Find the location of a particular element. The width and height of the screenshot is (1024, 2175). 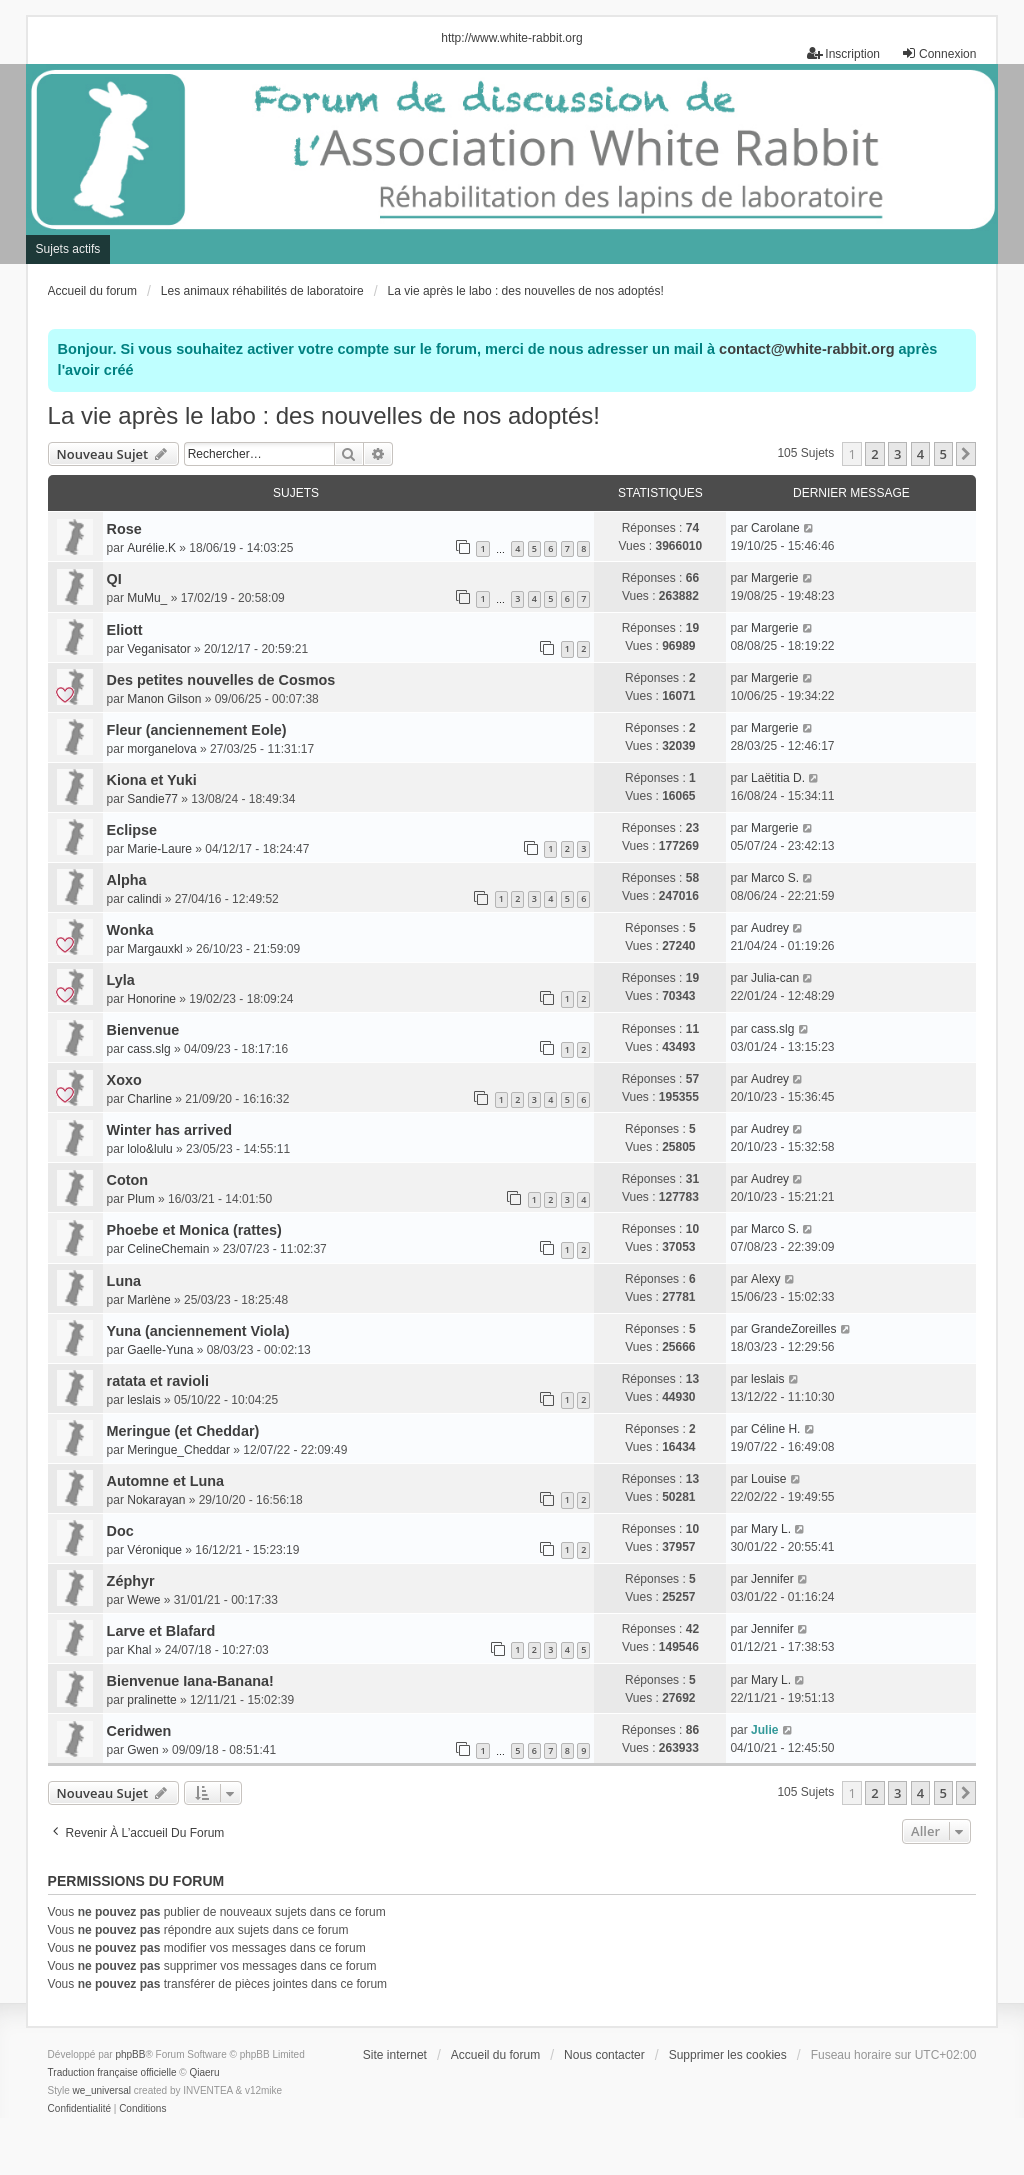

Audrey is located at coordinates (770, 928).